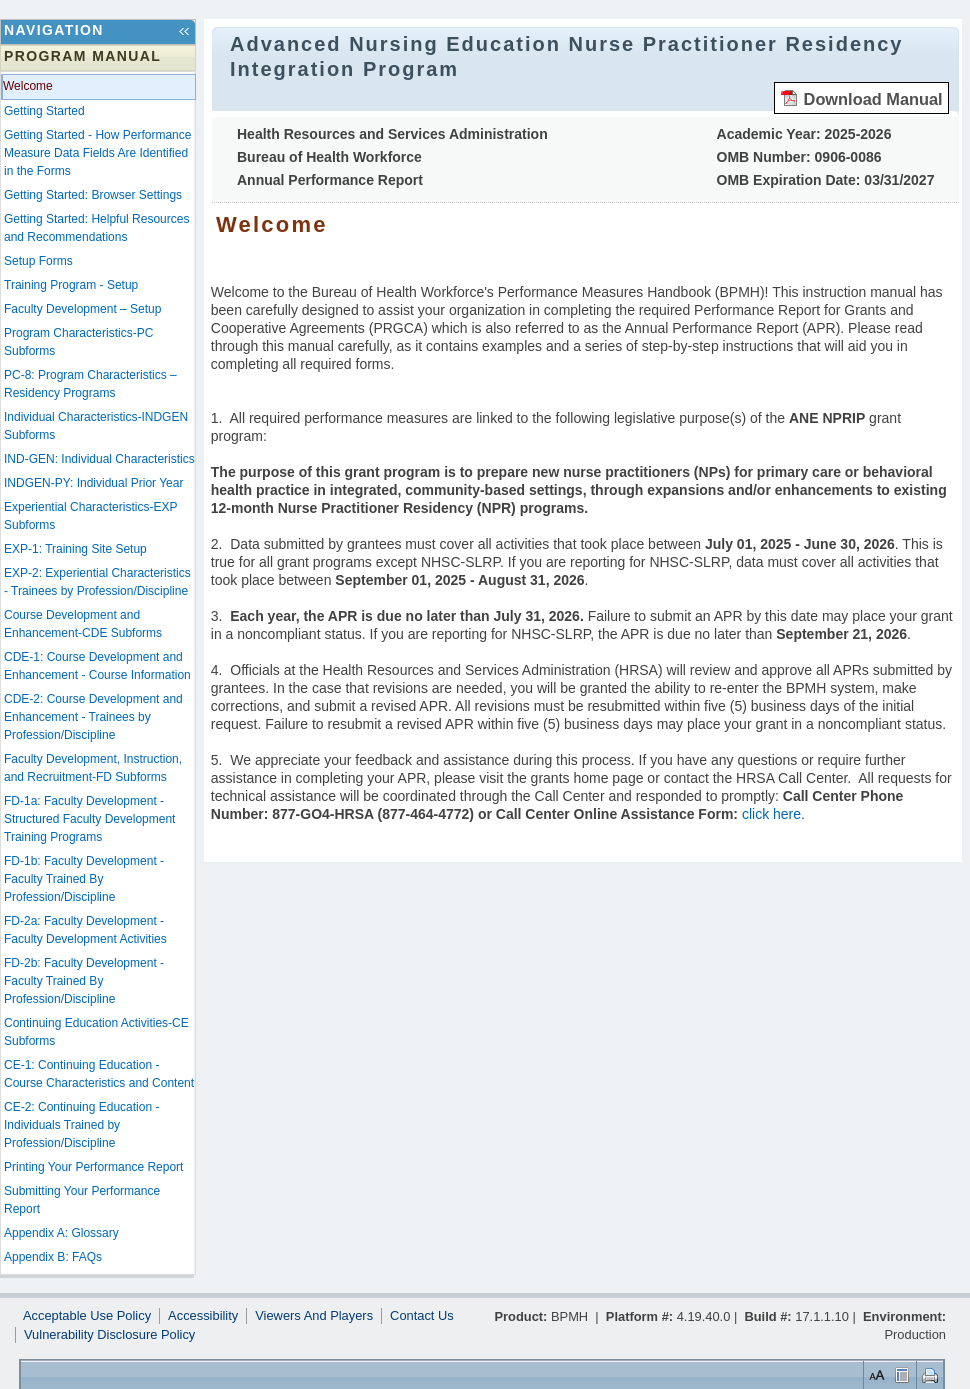 The image size is (970, 1389). I want to click on Accessibility, so click(203, 1316).